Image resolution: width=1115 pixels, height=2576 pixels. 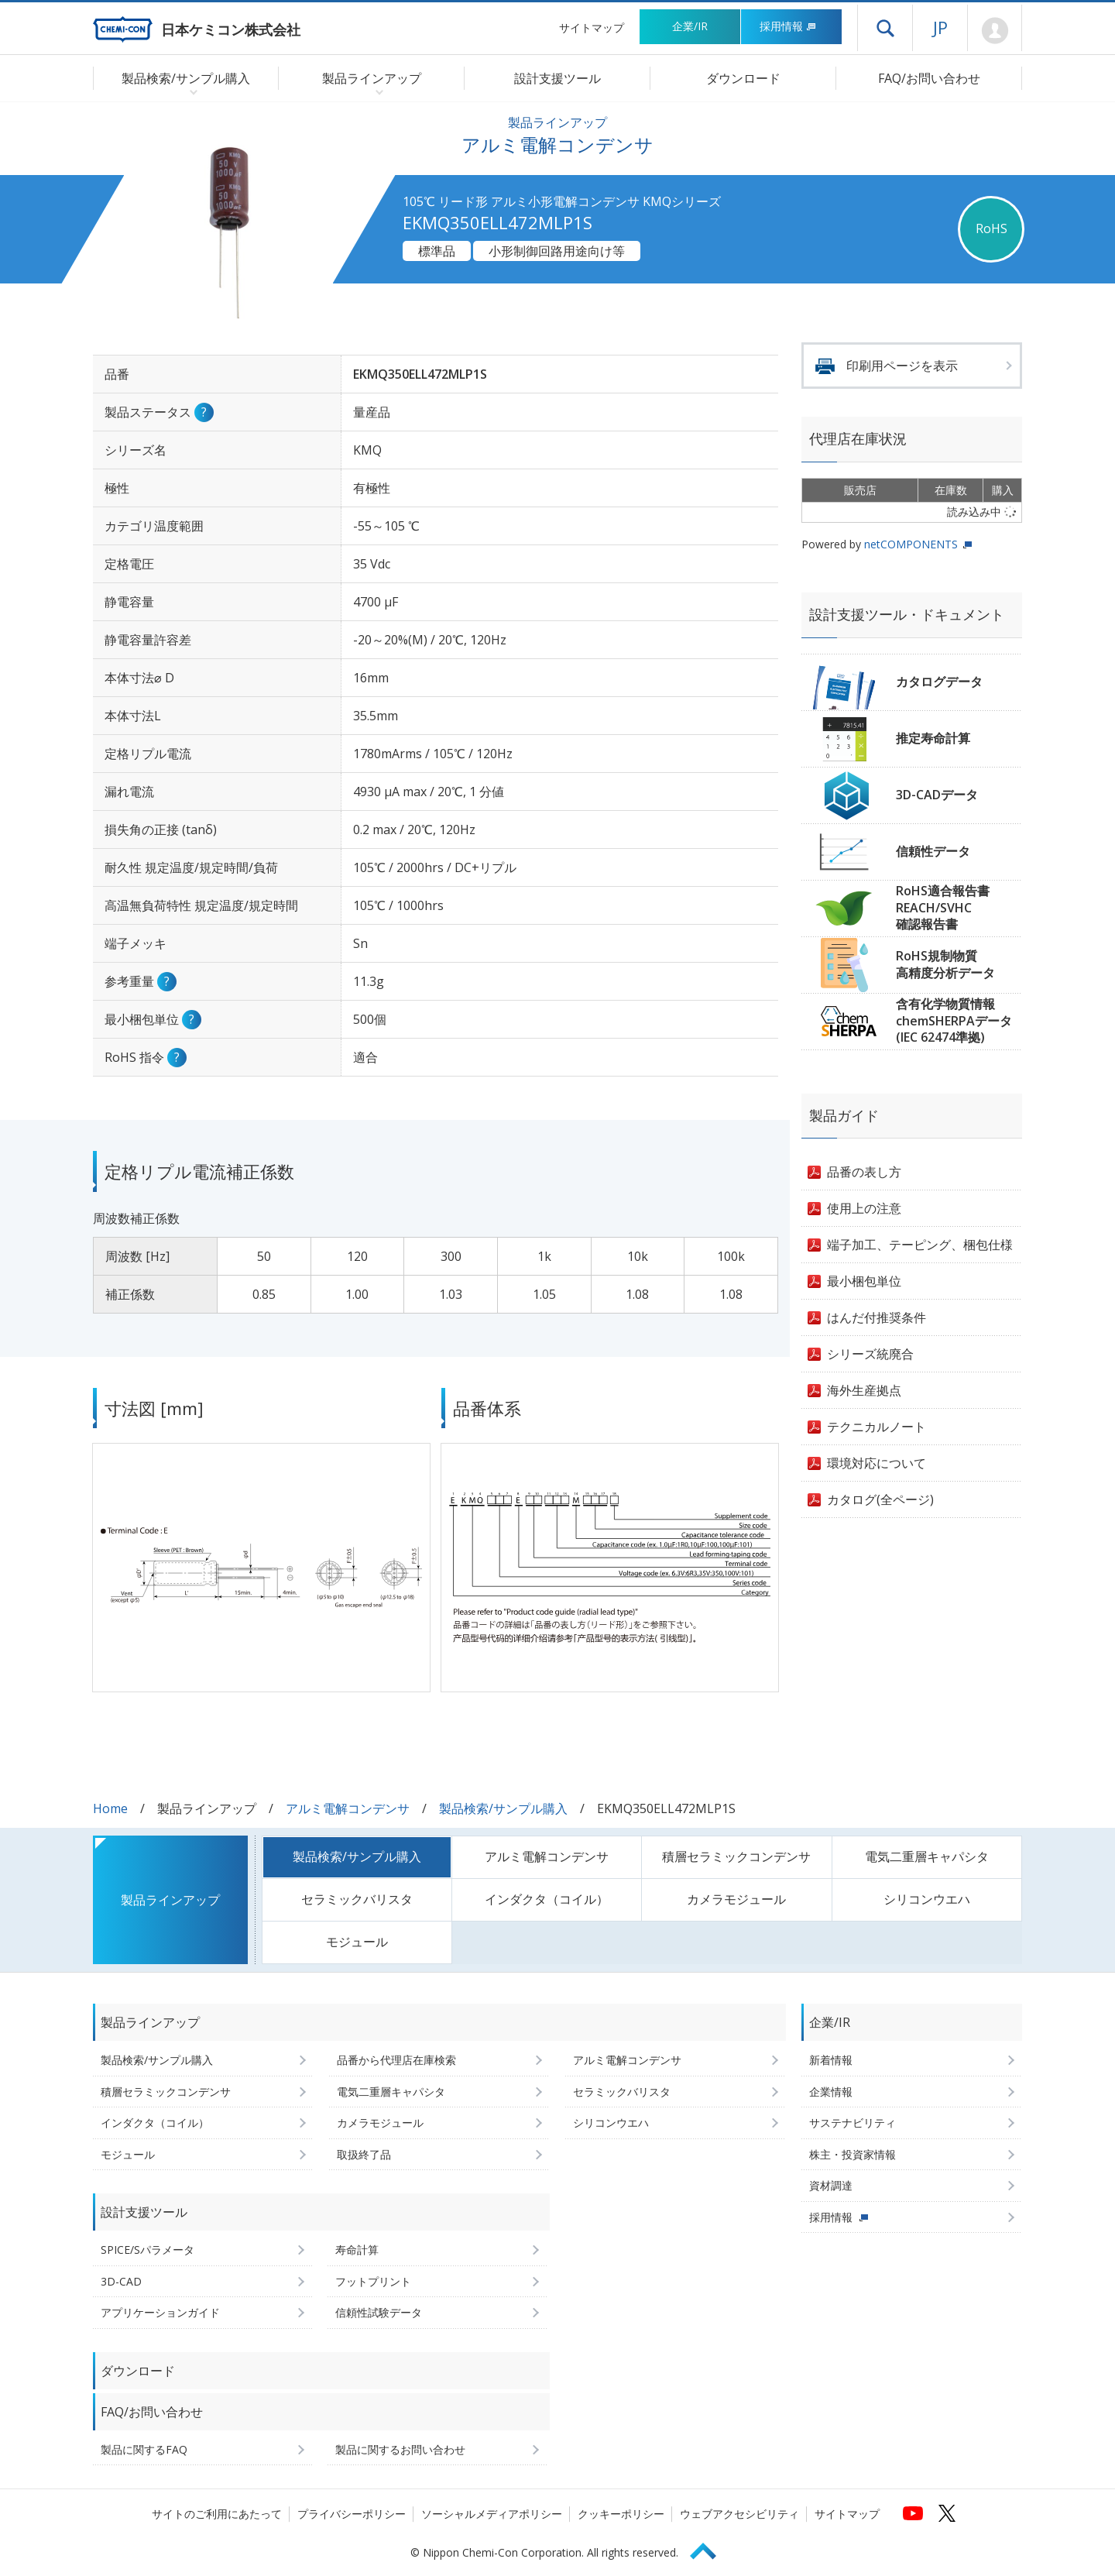 What do you see at coordinates (831, 2059) in the screenshot?
I see `新着情報` at bounding box center [831, 2059].